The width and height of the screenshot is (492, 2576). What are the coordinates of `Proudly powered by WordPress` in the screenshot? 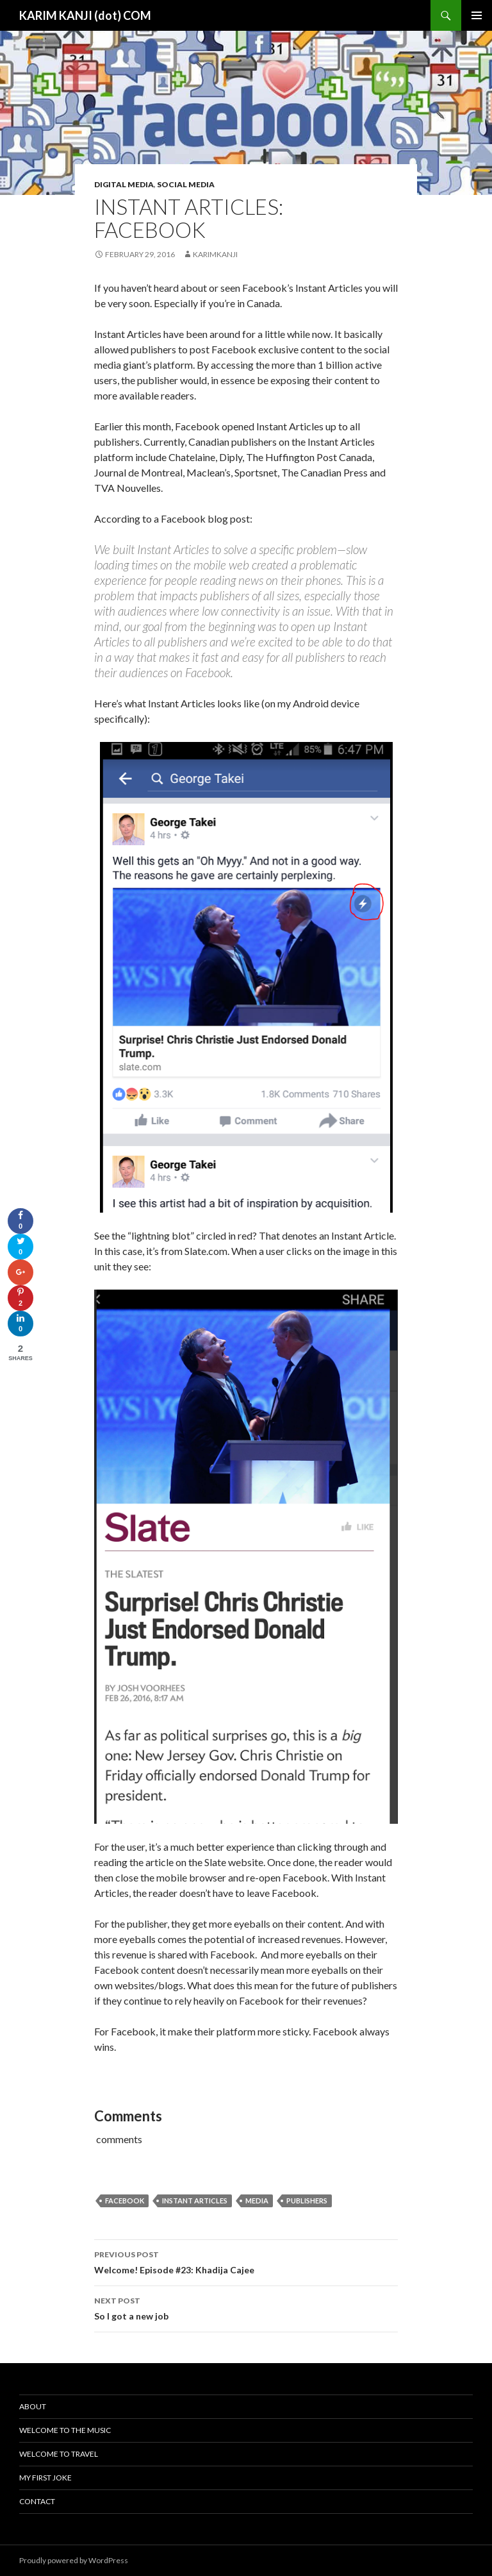 It's located at (73, 2560).